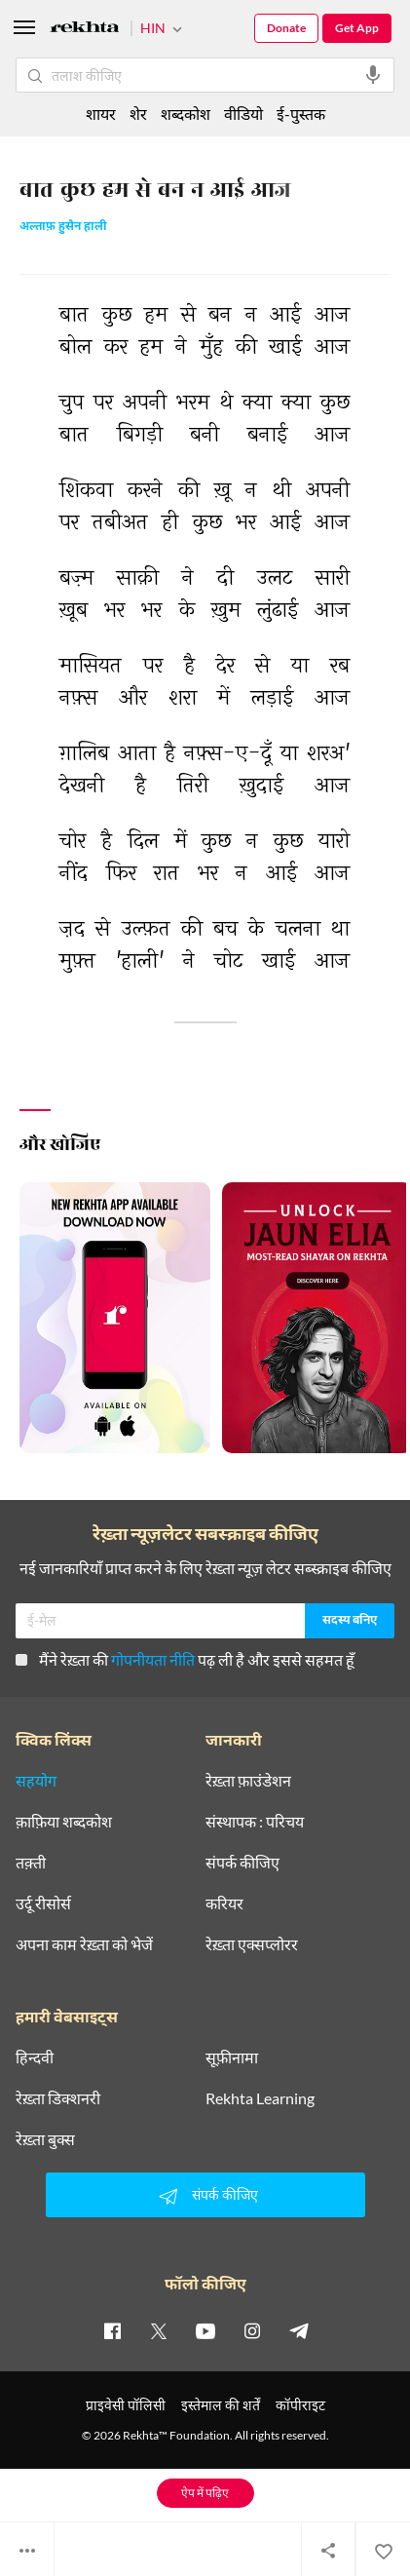  I want to click on कॉपीराइट, so click(300, 2405).